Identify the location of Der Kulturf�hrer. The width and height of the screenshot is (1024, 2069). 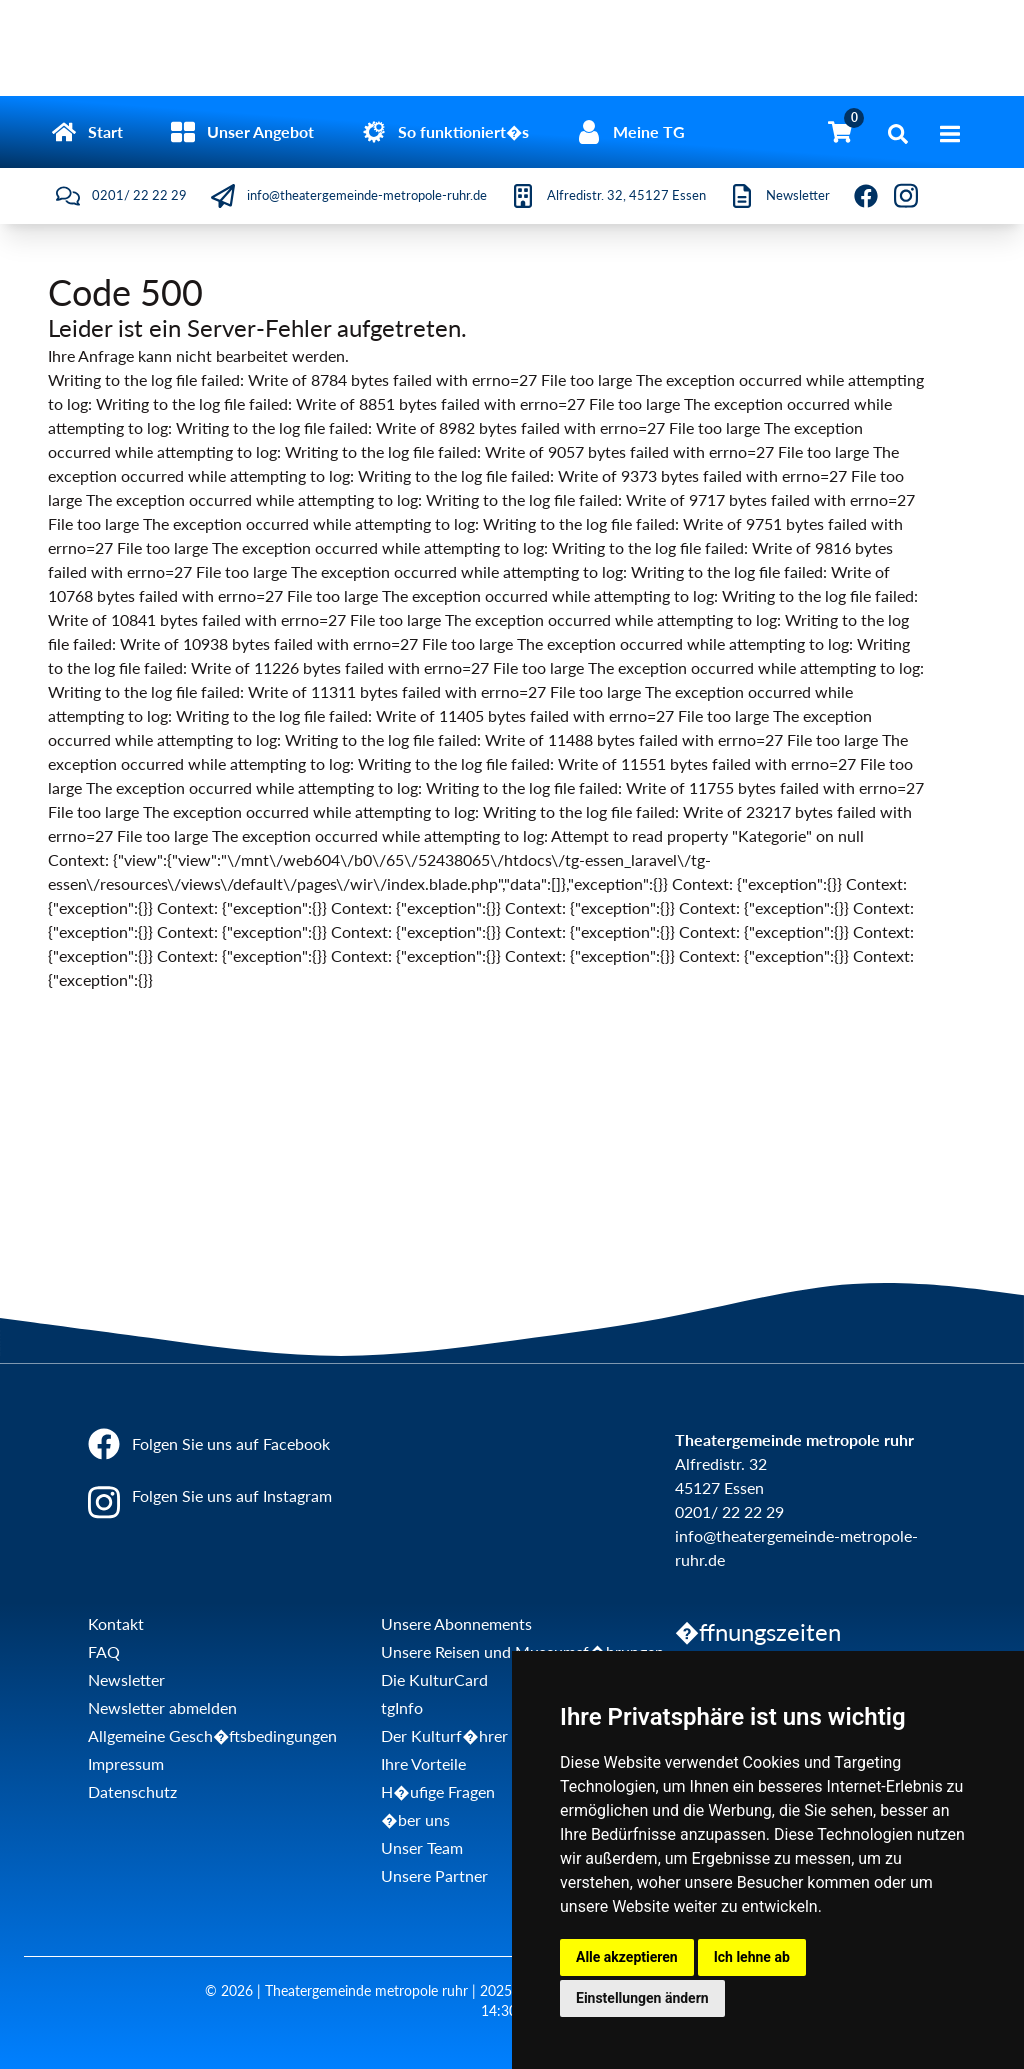
(444, 1735).